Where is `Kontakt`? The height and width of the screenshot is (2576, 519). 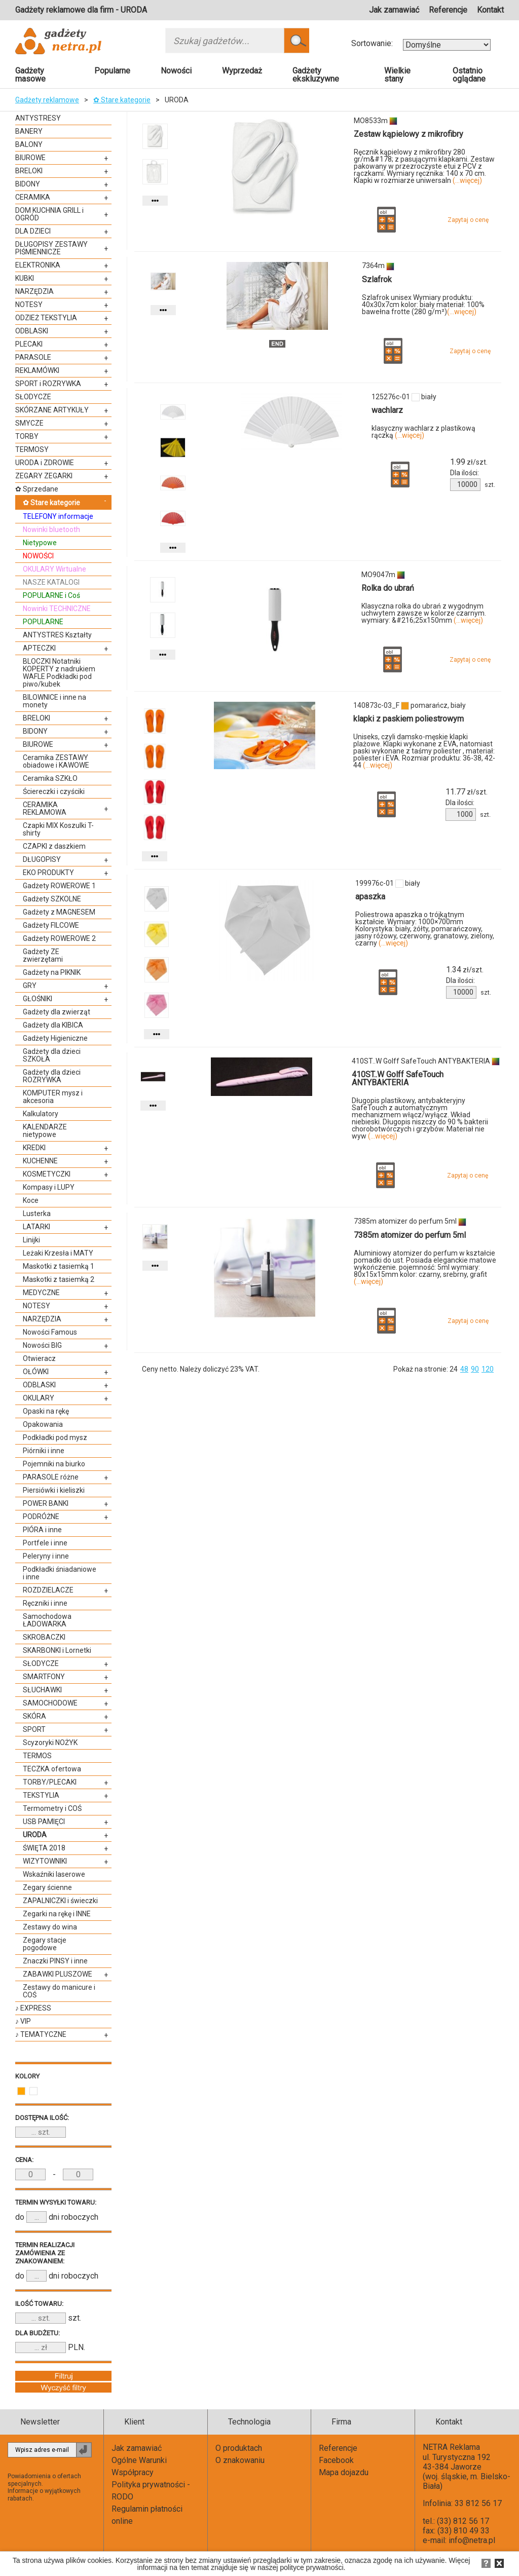
Kontakt is located at coordinates (490, 10).